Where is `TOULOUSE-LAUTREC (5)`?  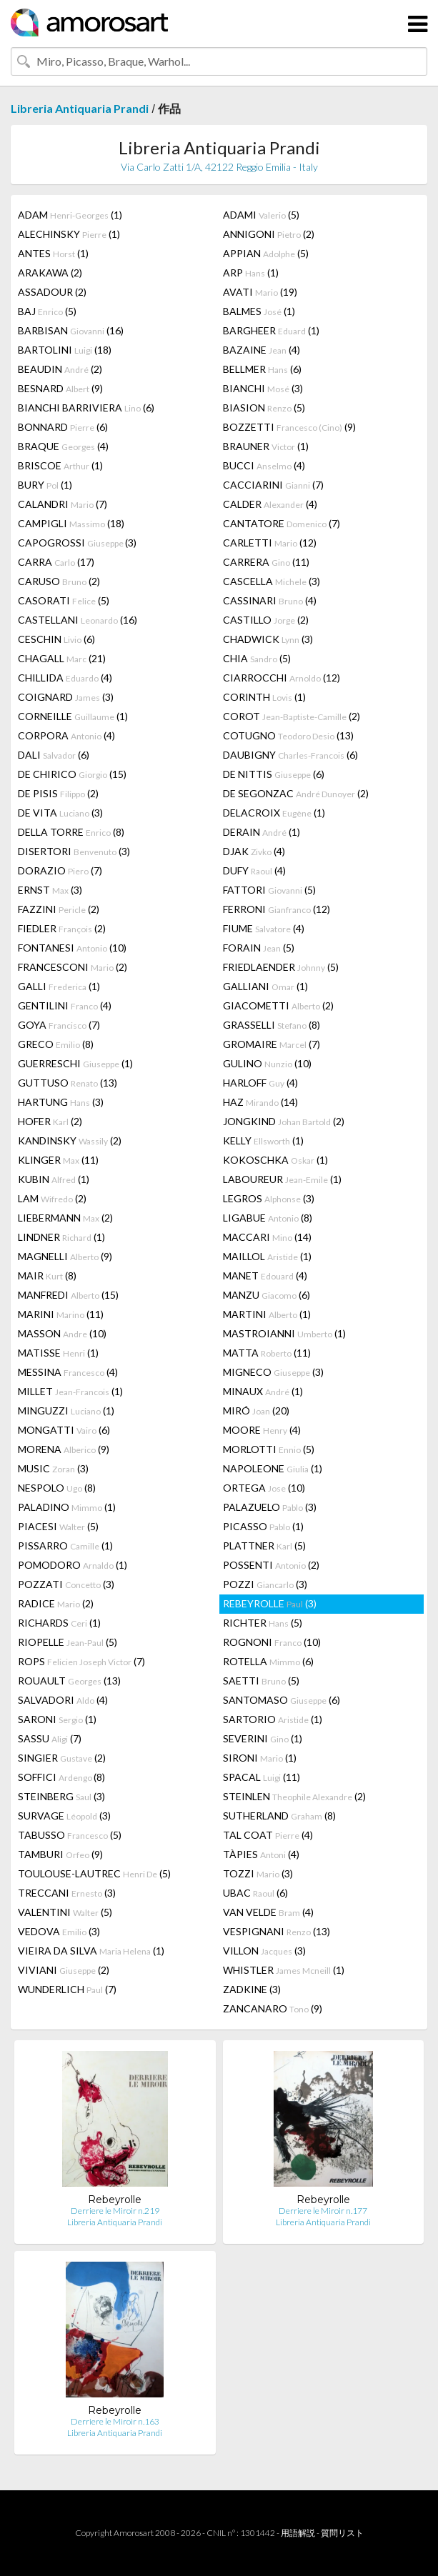
TOULOUSE-LAUTREC (5) is located at coordinates (94, 1873).